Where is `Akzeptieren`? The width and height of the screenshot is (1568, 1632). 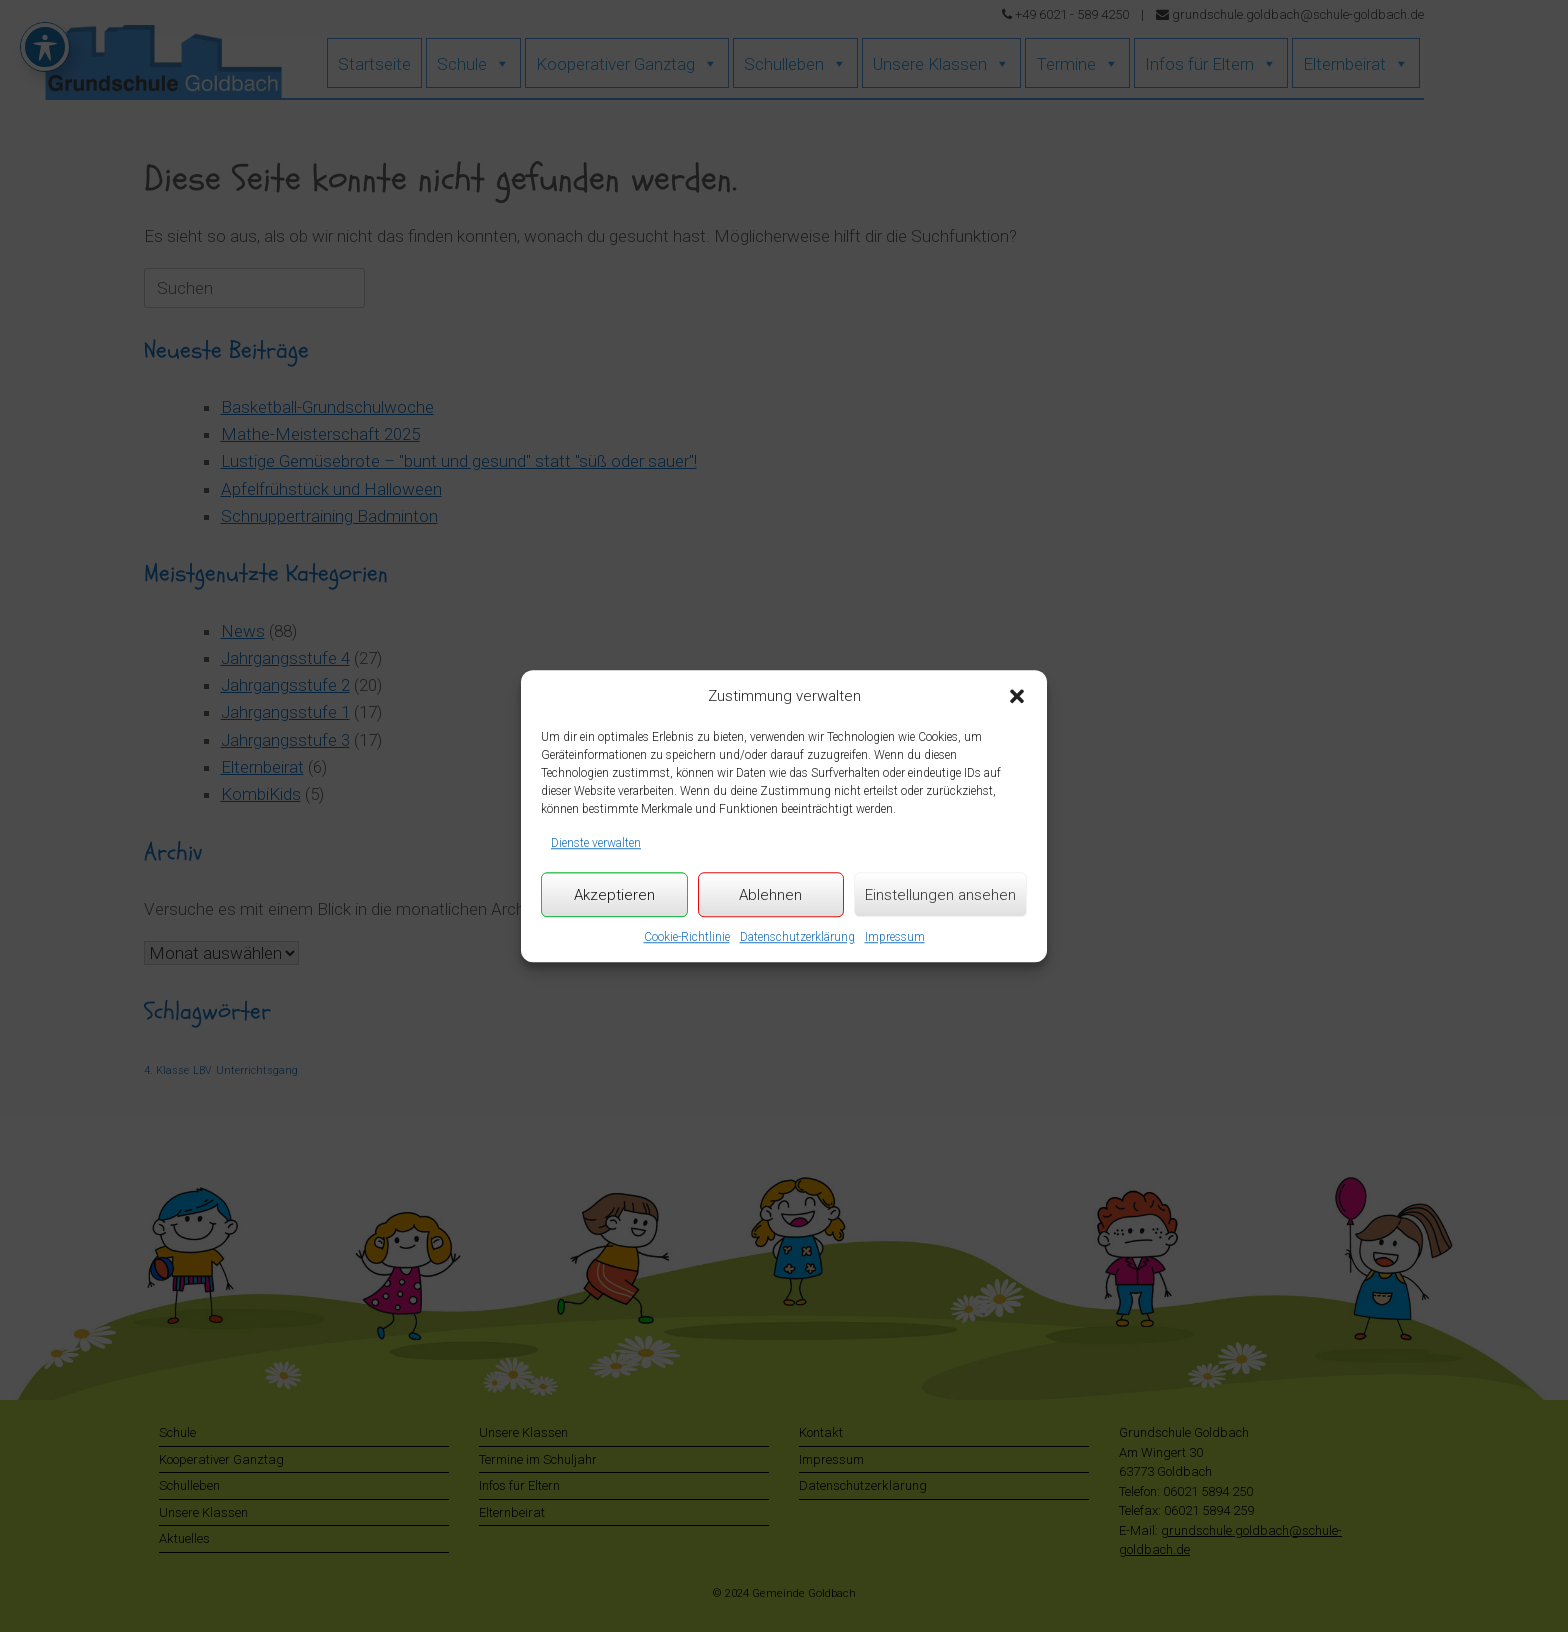 Akzeptieren is located at coordinates (614, 895).